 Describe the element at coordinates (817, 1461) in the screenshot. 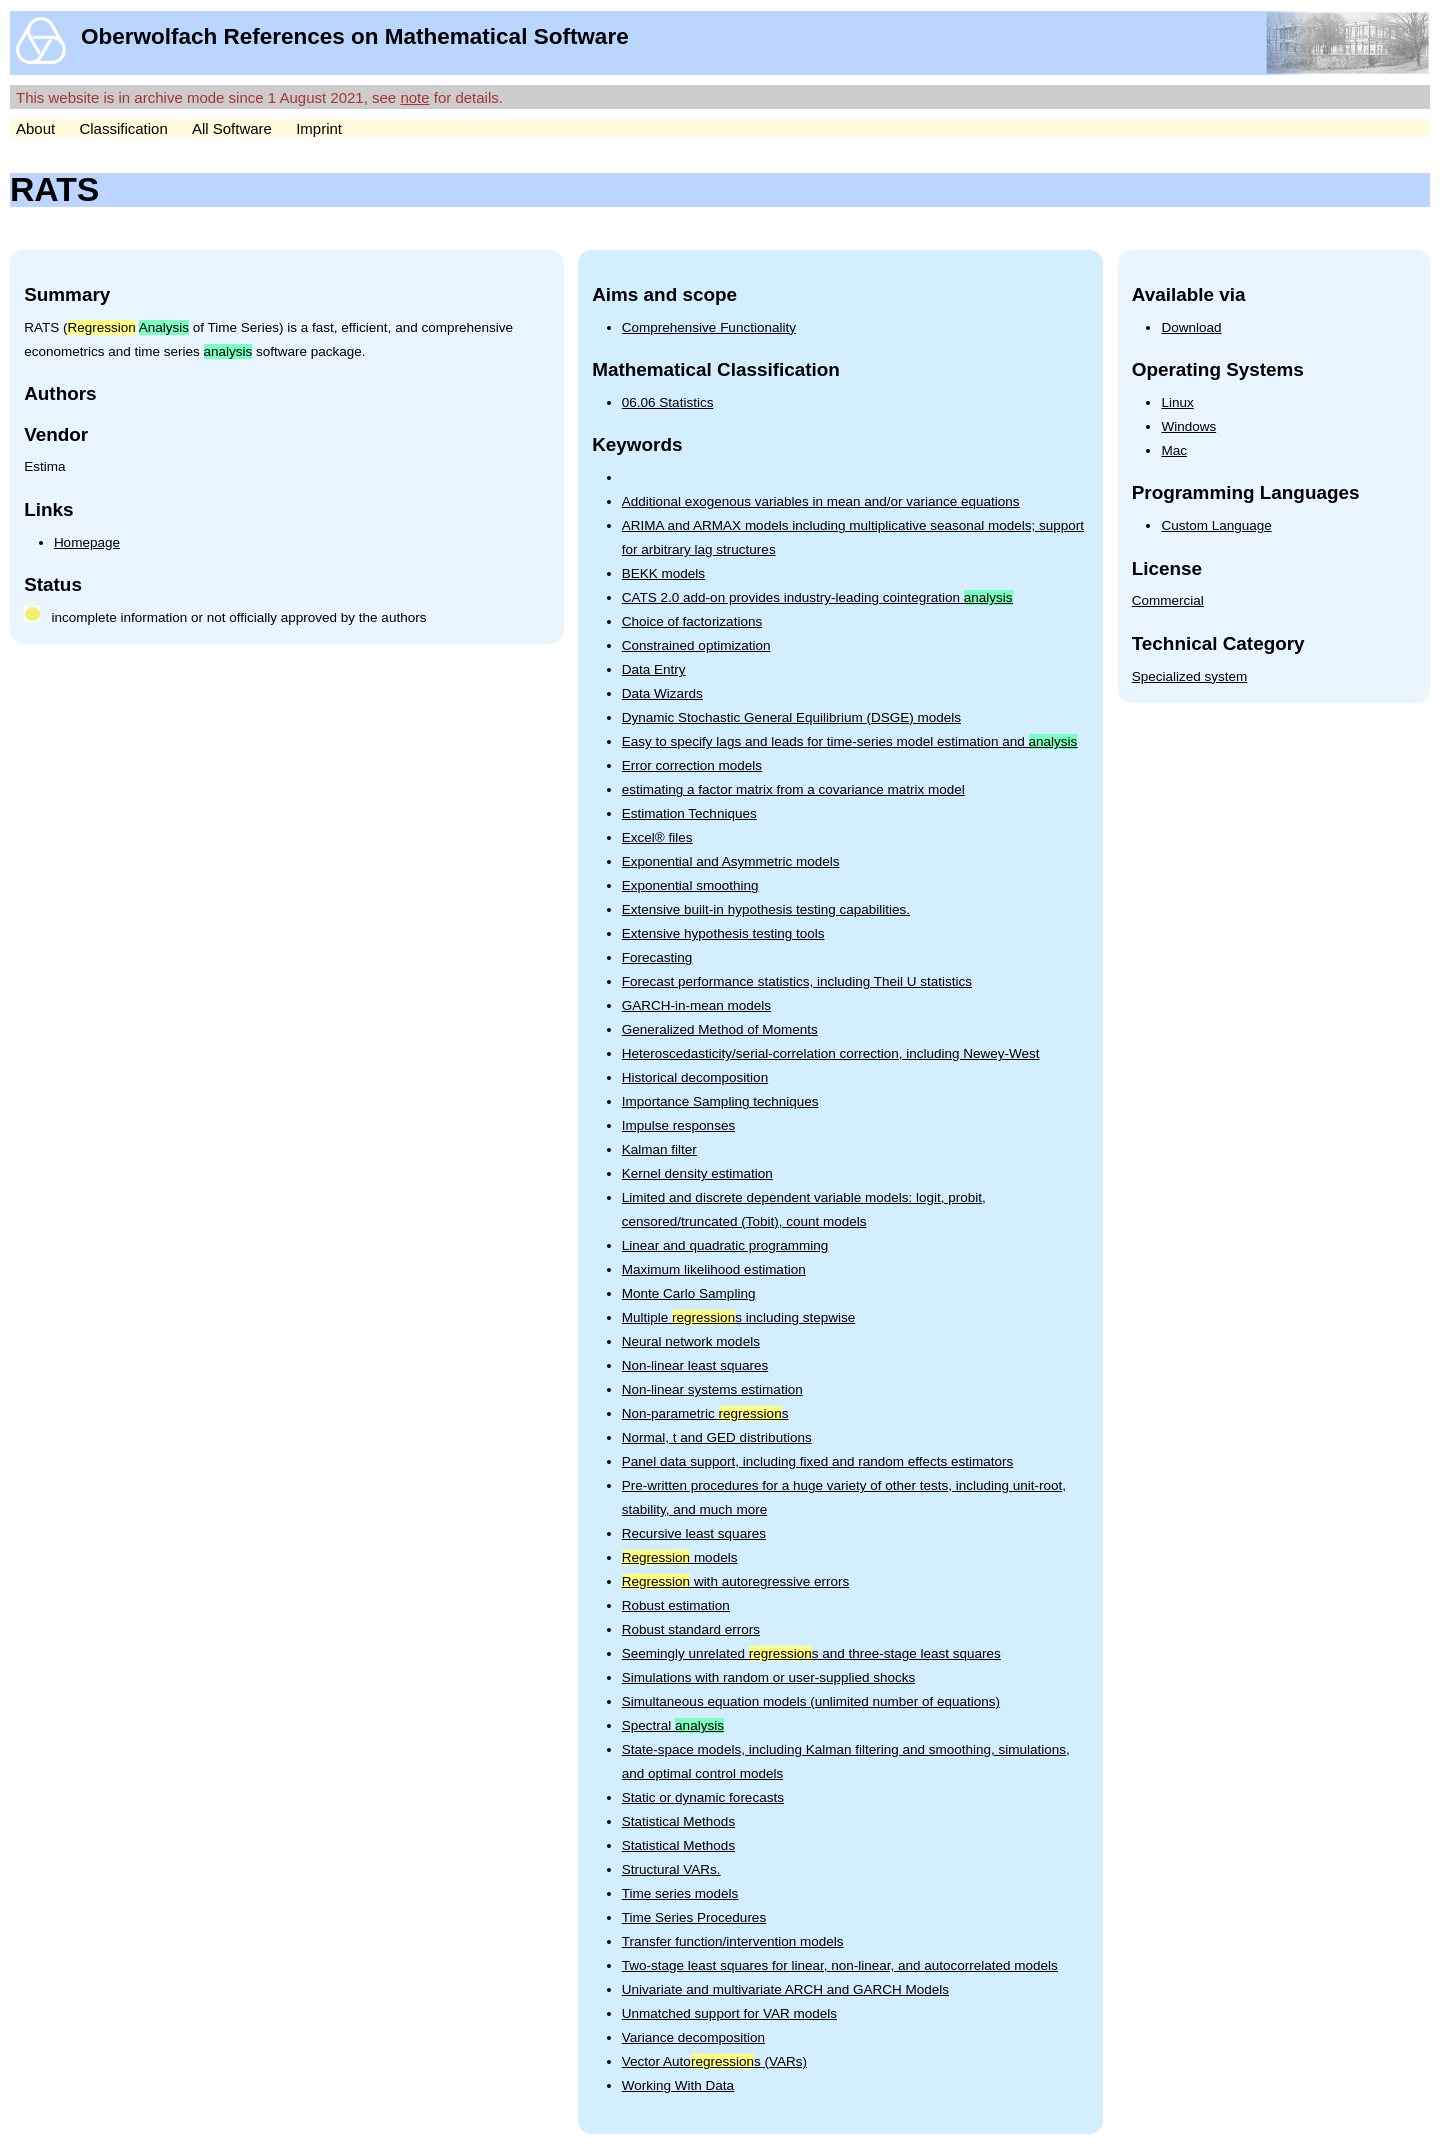

I see `Panel data support, including fixed and random effects estimators` at that location.